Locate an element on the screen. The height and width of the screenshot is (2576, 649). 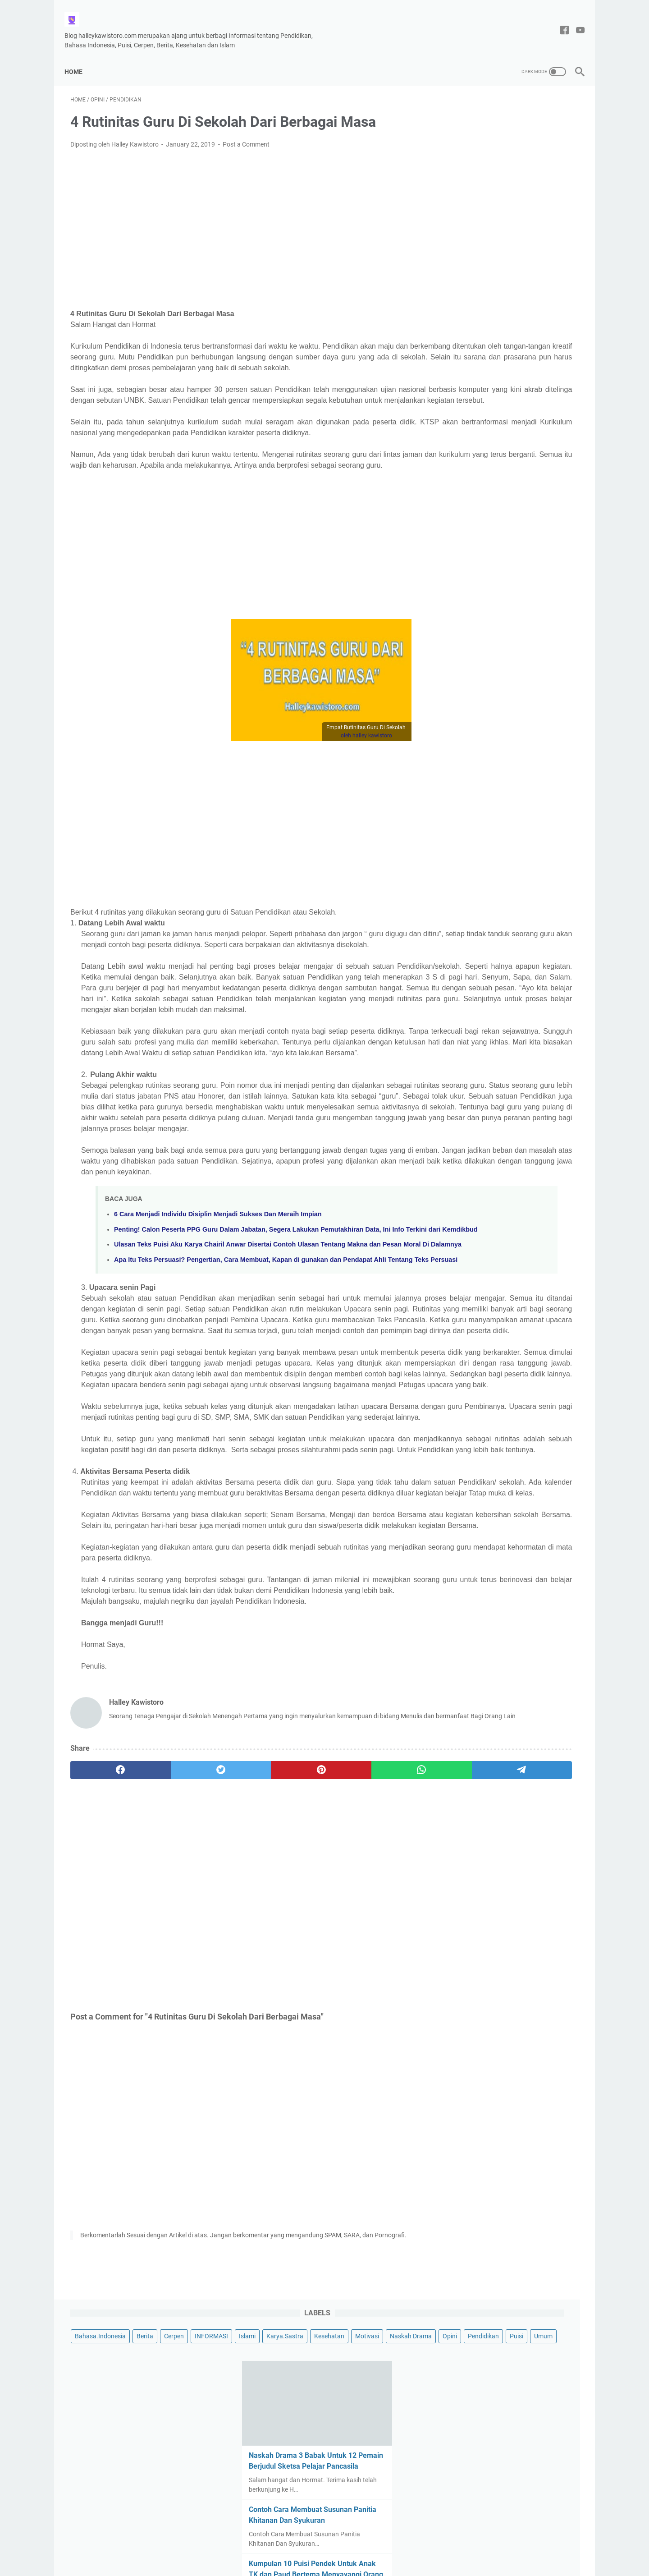
Post a Comment is located at coordinates (246, 135).